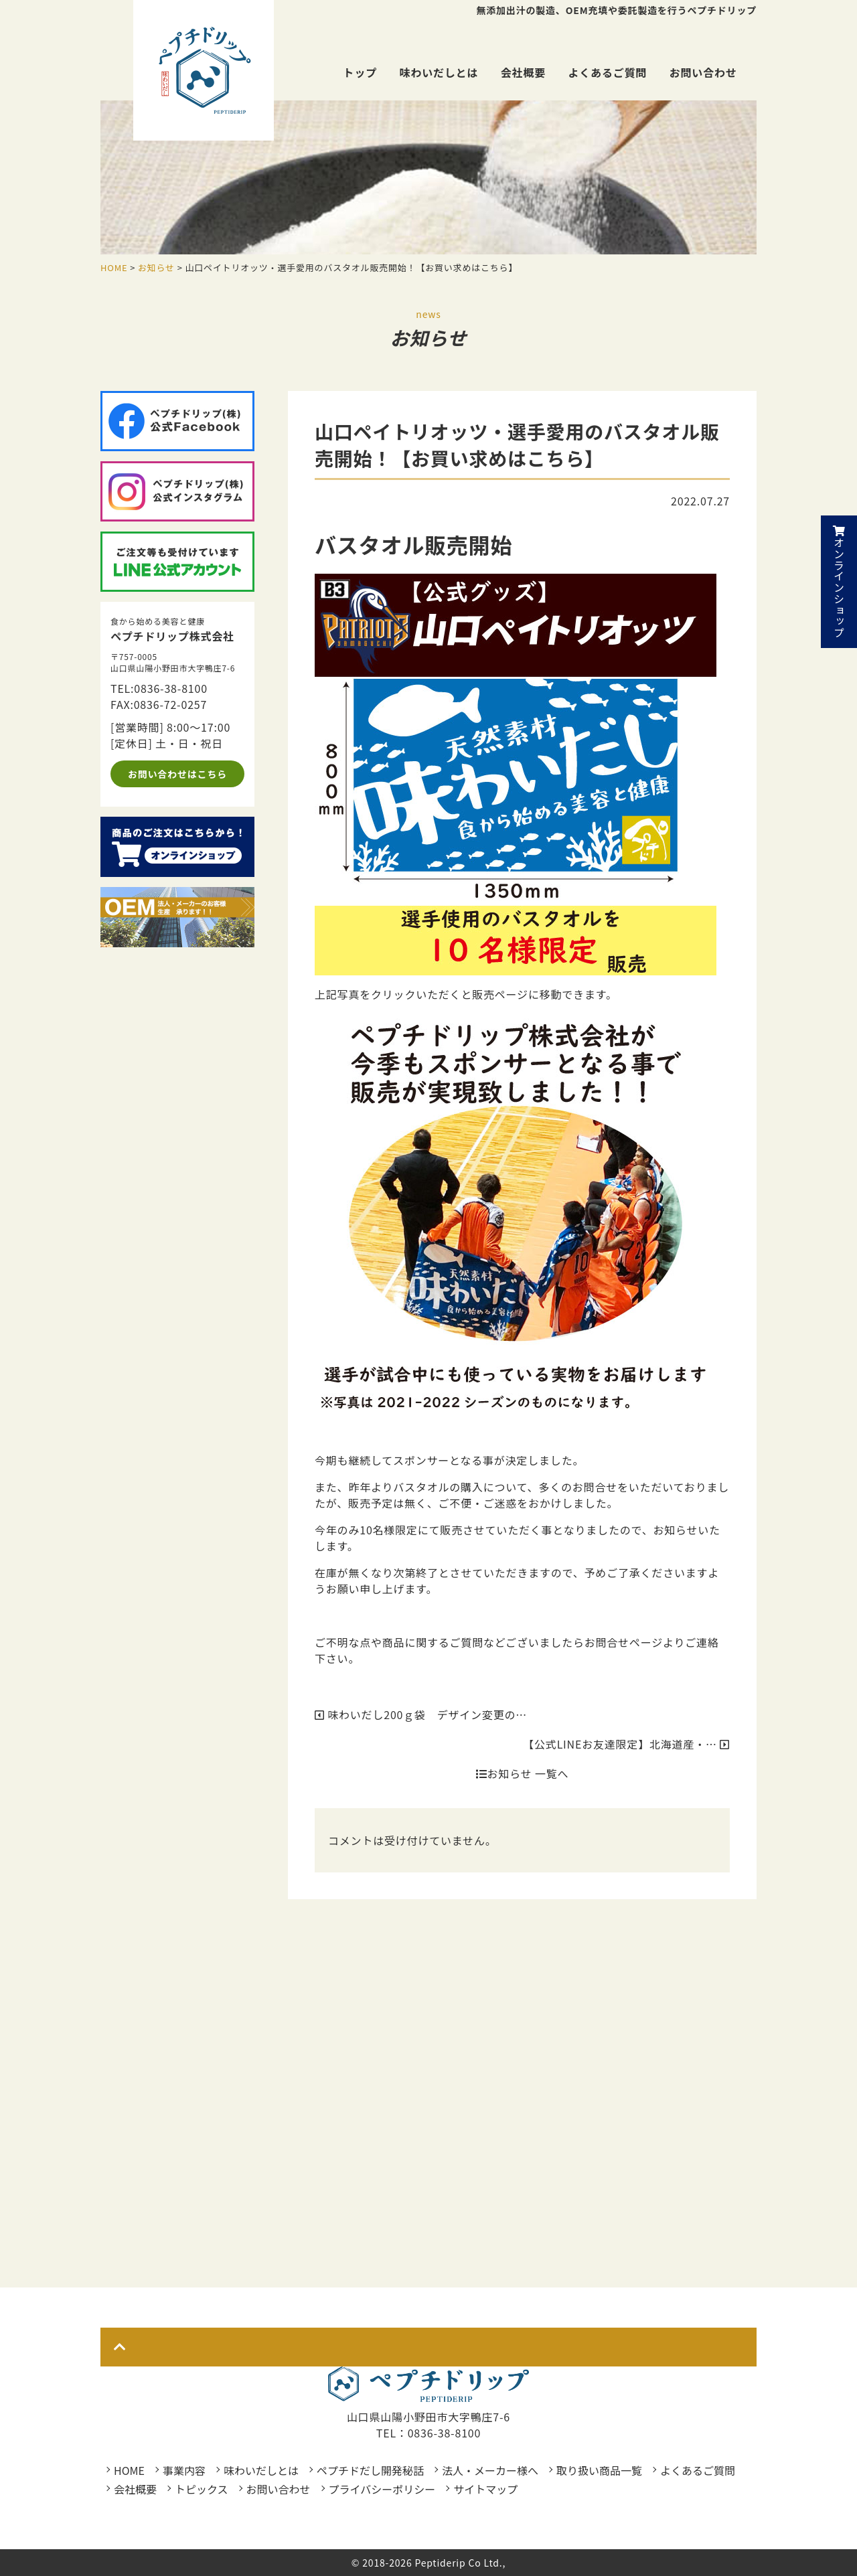 This screenshot has width=857, height=2576. Describe the element at coordinates (439, 72) in the screenshot. I see `味わいだしとは` at that location.